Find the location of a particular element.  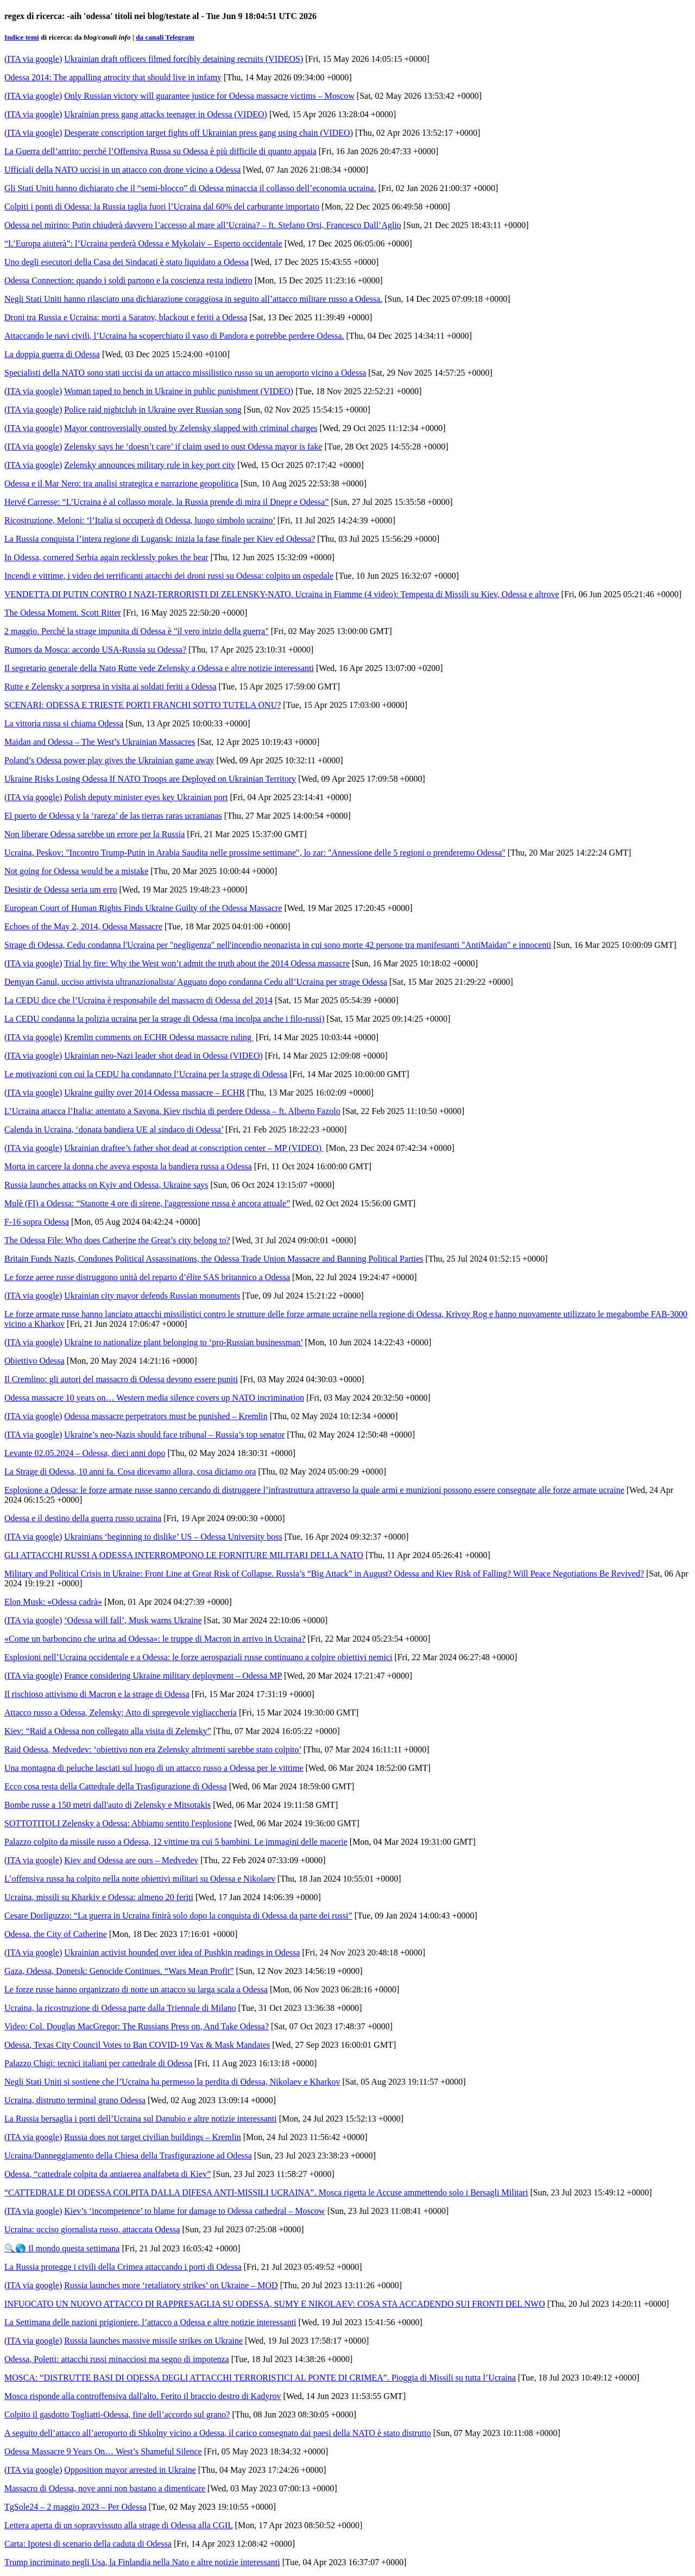

Ucraina, la ricostruzione di Odessa parte dalla Triennale di Milano is located at coordinates (120, 2007).